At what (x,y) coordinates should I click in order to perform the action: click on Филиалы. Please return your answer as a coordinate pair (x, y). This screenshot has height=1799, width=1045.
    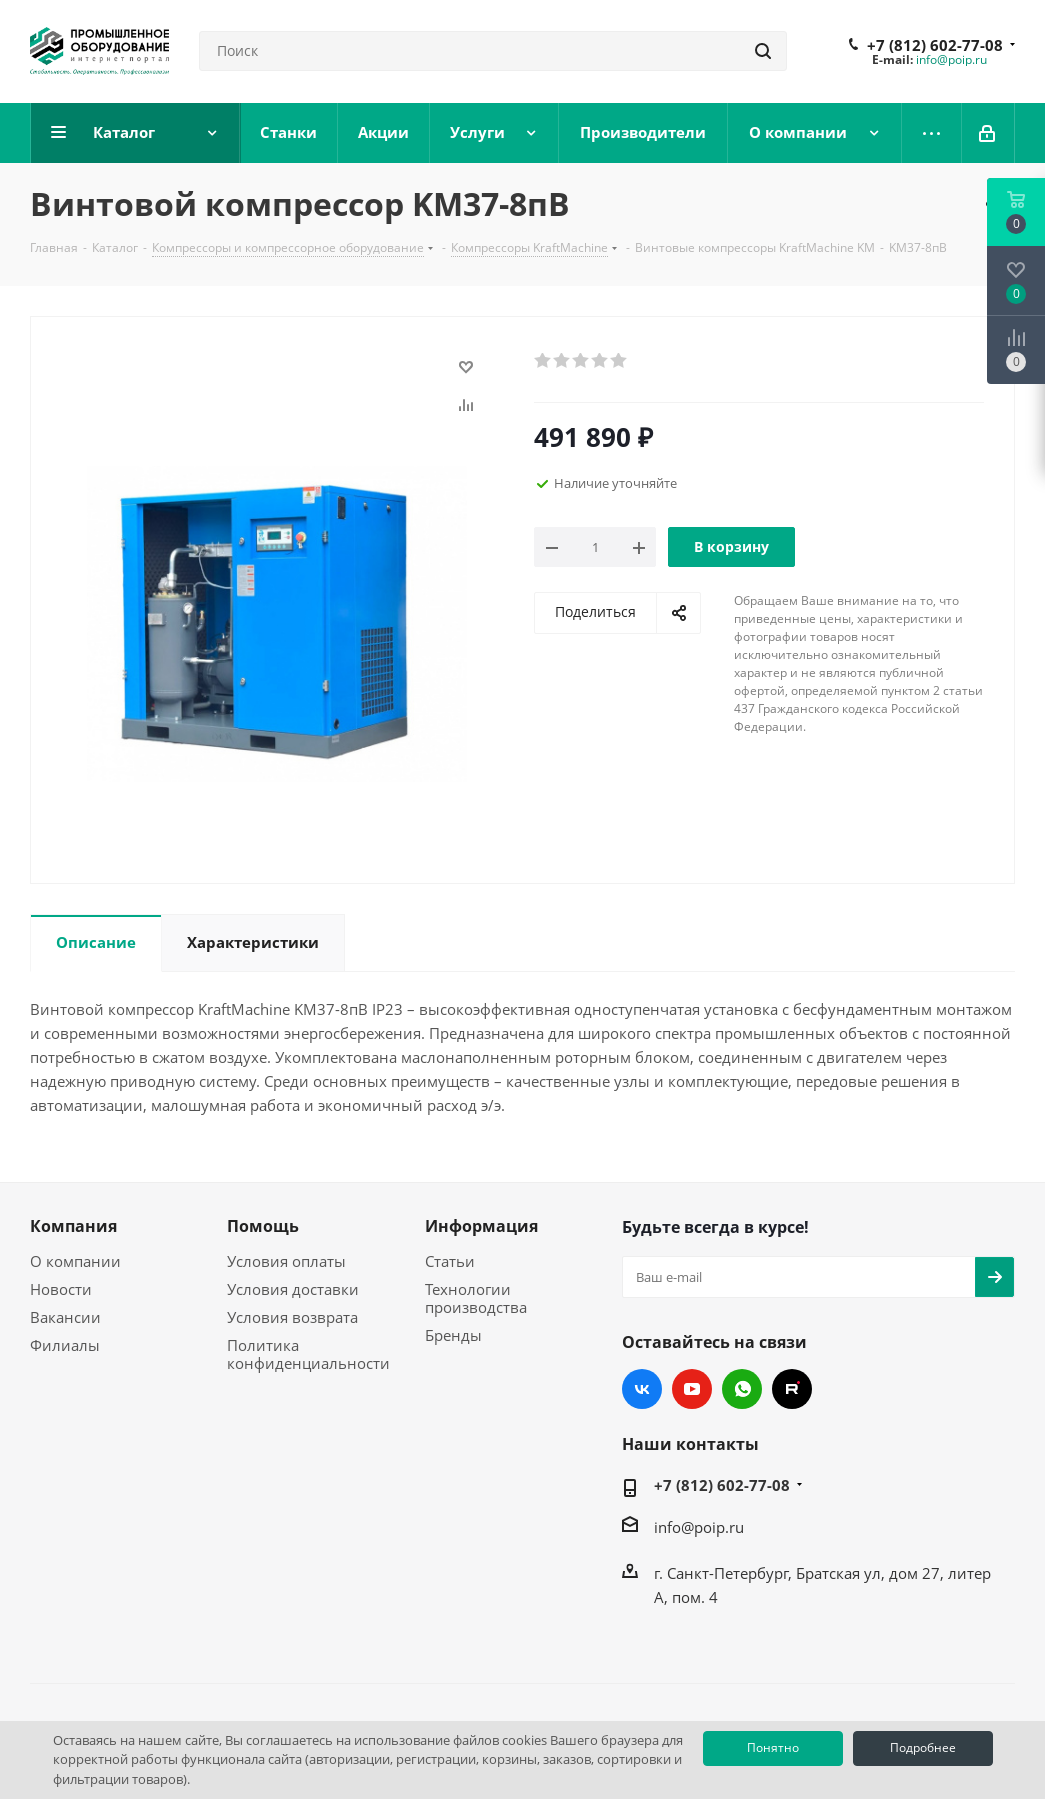
    Looking at the image, I should click on (65, 1345).